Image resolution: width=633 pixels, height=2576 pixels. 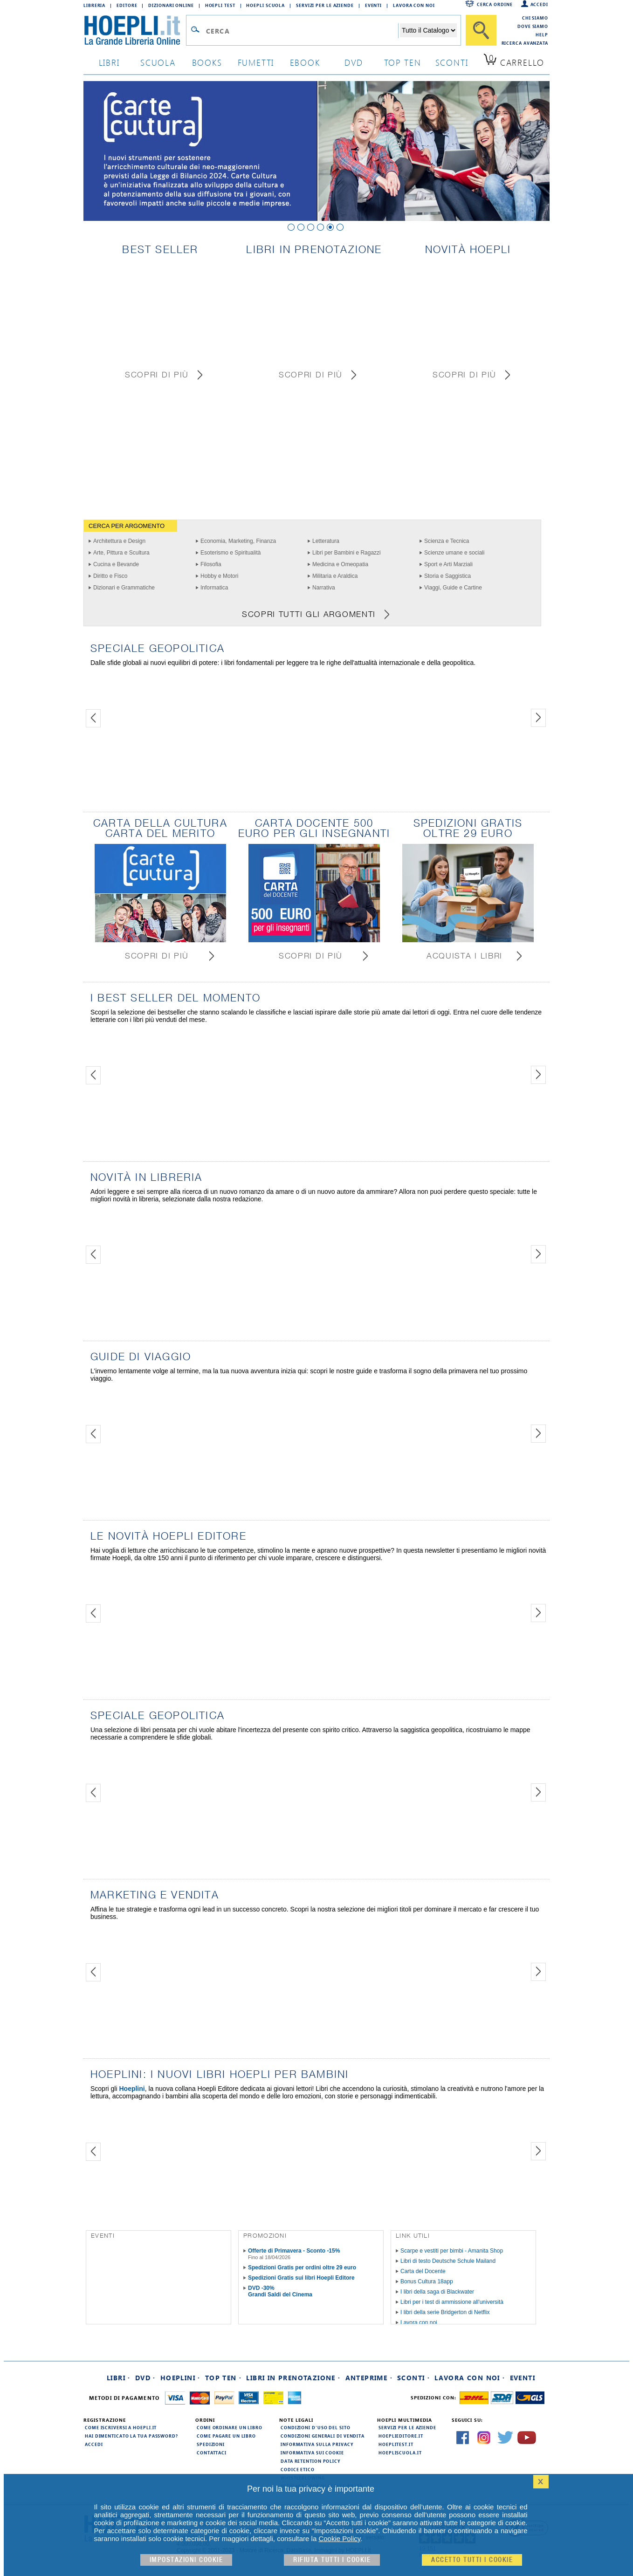 I want to click on Hoepli Test, so click(x=220, y=5).